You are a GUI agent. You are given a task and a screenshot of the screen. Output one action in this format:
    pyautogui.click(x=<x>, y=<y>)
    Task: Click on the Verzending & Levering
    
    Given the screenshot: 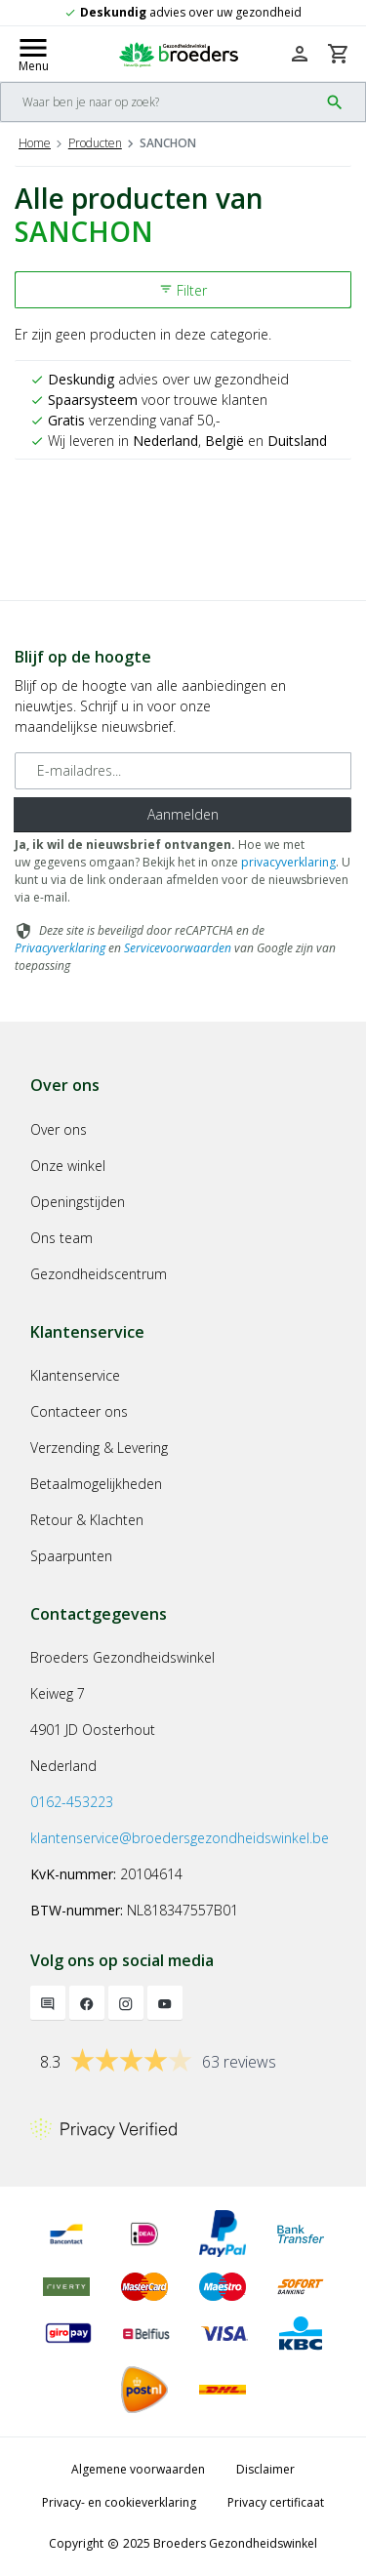 What is the action you would take?
    pyautogui.click(x=99, y=1447)
    